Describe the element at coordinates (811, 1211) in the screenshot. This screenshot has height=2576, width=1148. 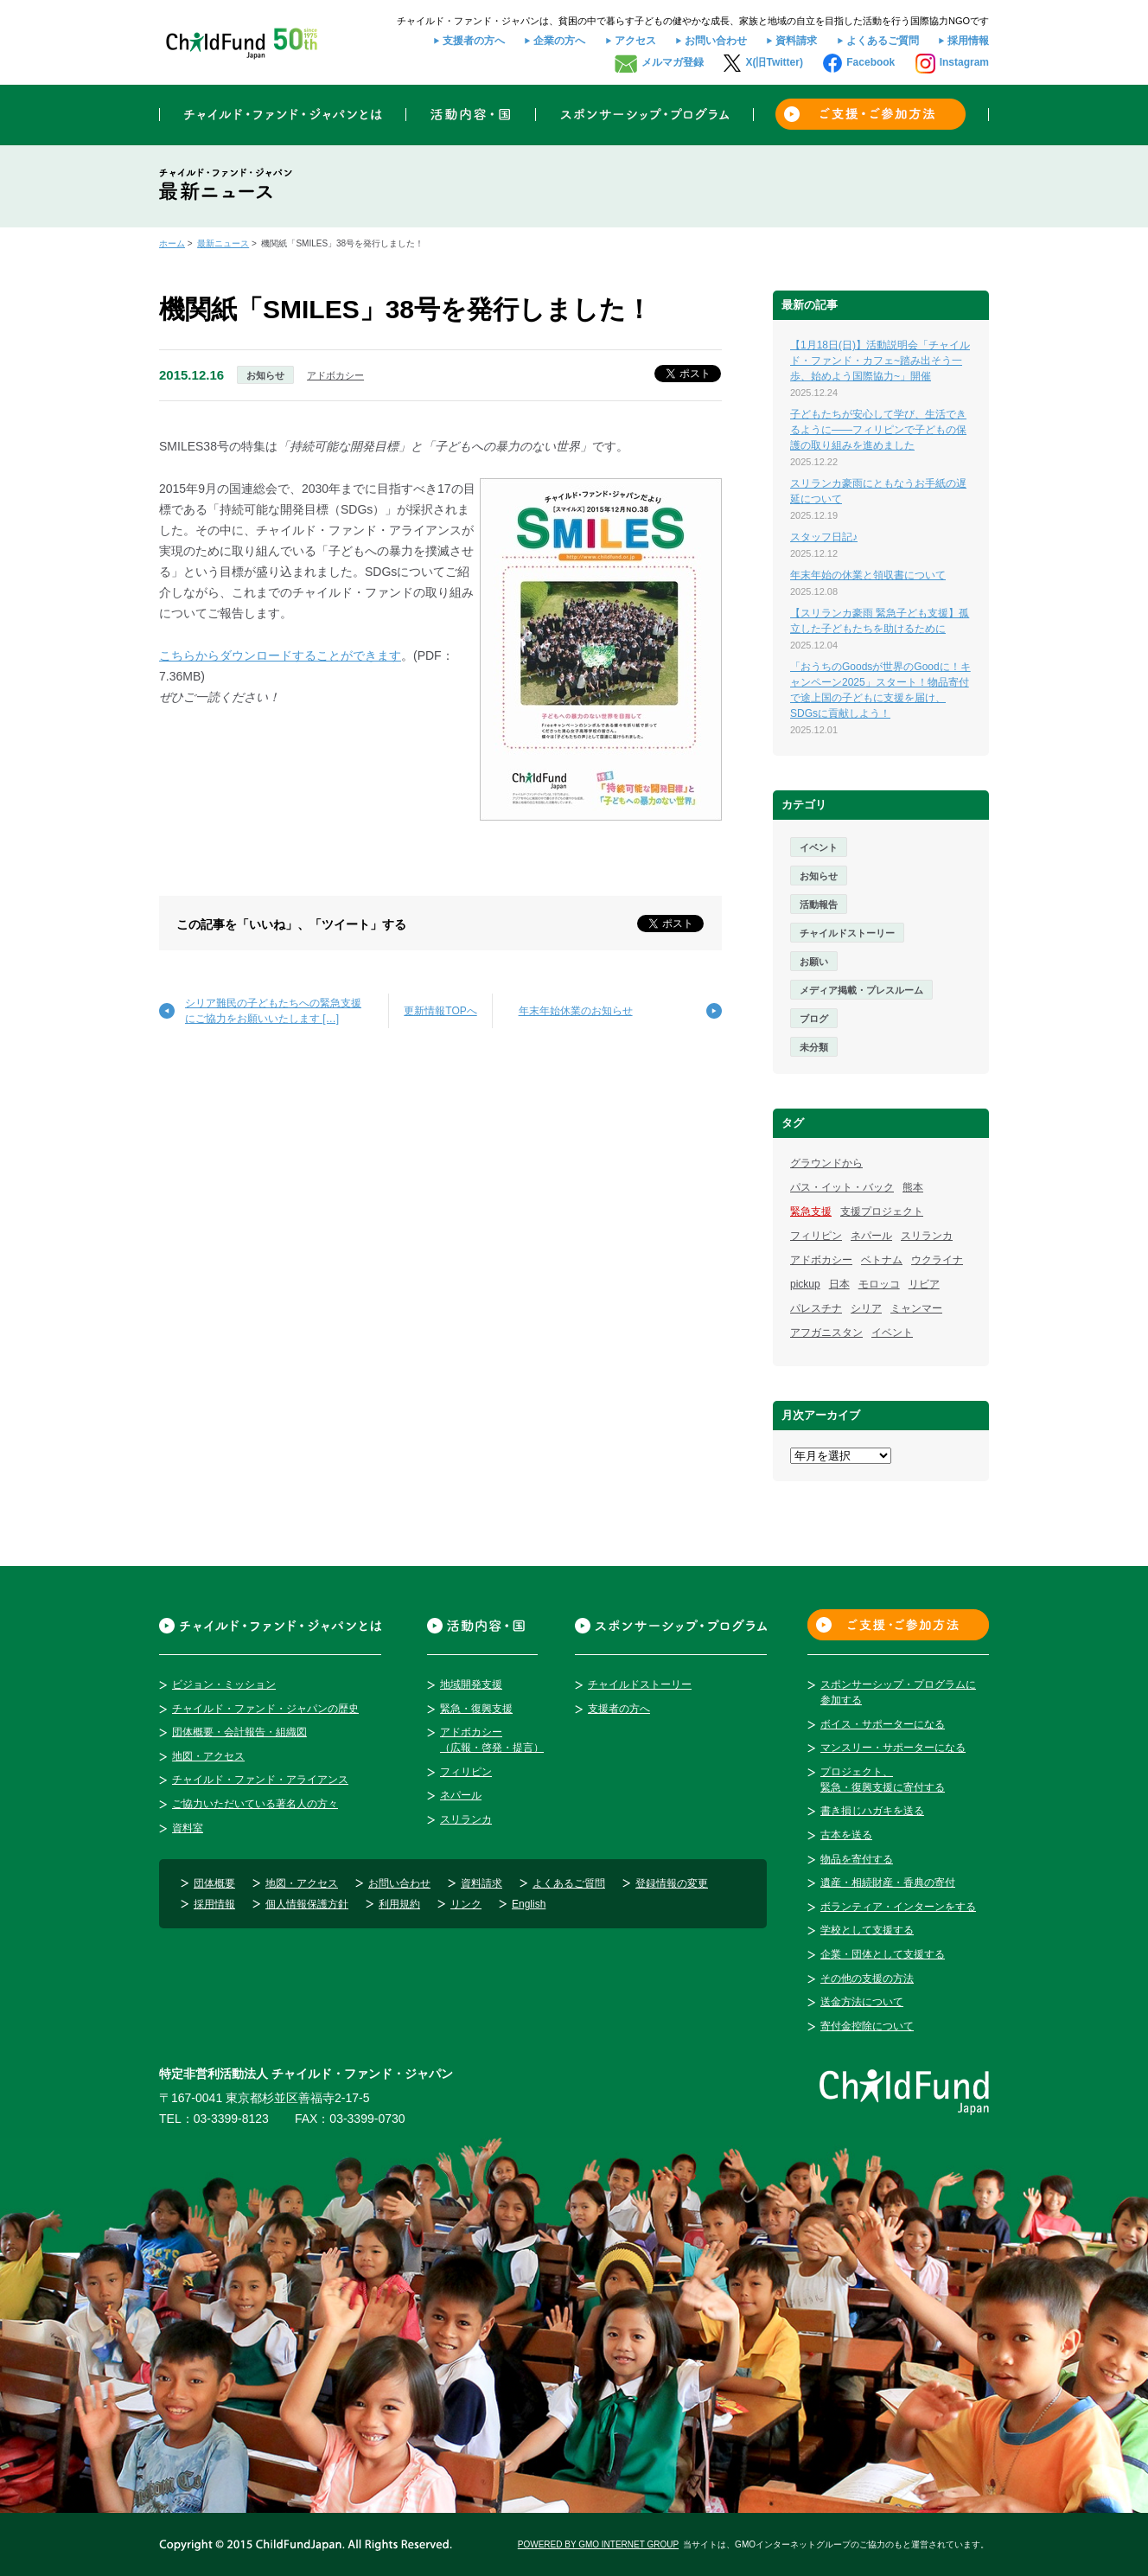
I see `緊急支援` at that location.